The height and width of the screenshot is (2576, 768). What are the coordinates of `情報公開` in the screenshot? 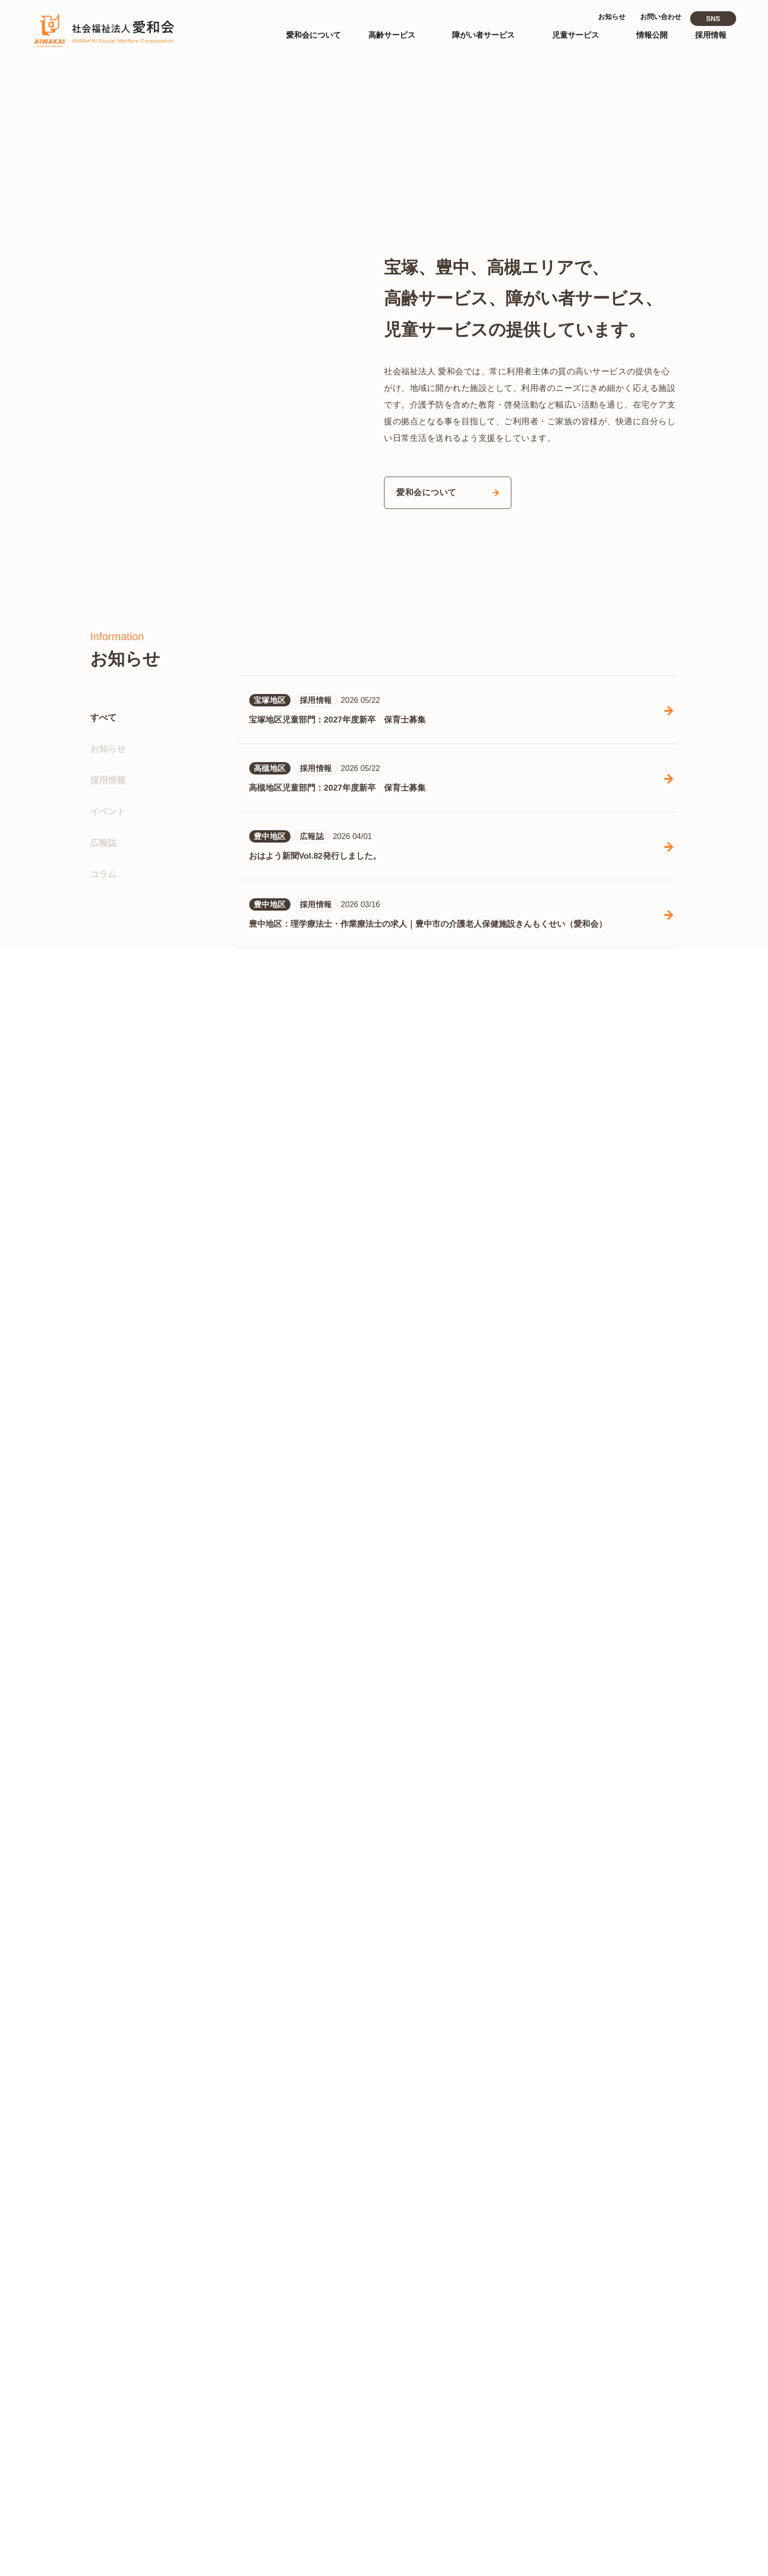 It's located at (556, 2289).